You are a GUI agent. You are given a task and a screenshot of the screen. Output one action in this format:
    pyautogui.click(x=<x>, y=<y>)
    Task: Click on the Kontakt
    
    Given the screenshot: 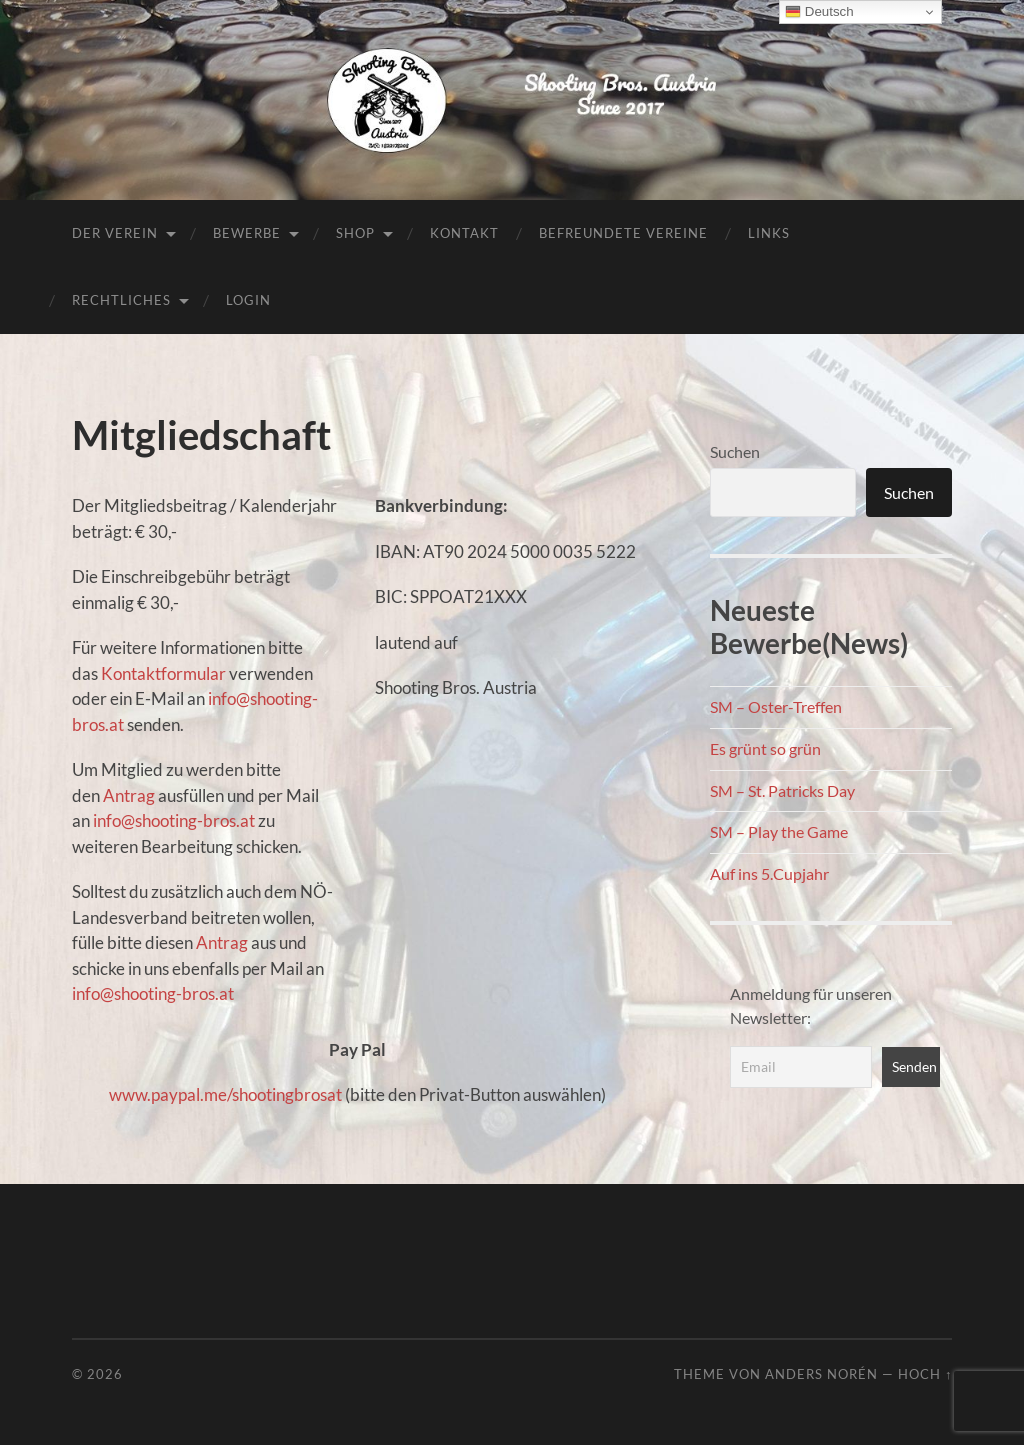 What is the action you would take?
    pyautogui.click(x=464, y=233)
    